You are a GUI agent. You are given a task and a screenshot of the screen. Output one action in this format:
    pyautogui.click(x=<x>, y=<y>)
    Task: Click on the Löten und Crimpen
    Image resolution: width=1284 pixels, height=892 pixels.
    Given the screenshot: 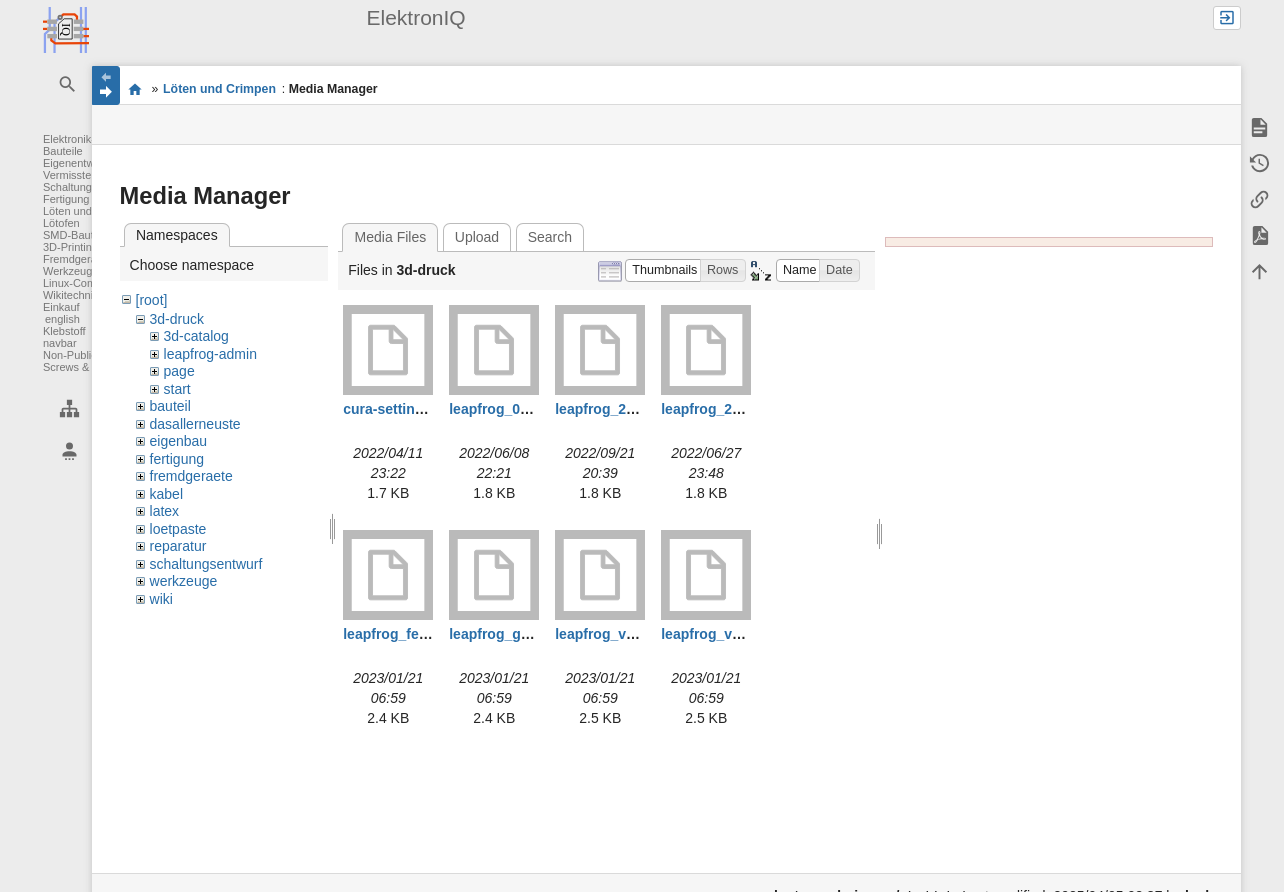 What is the action you would take?
    pyautogui.click(x=90, y=211)
    